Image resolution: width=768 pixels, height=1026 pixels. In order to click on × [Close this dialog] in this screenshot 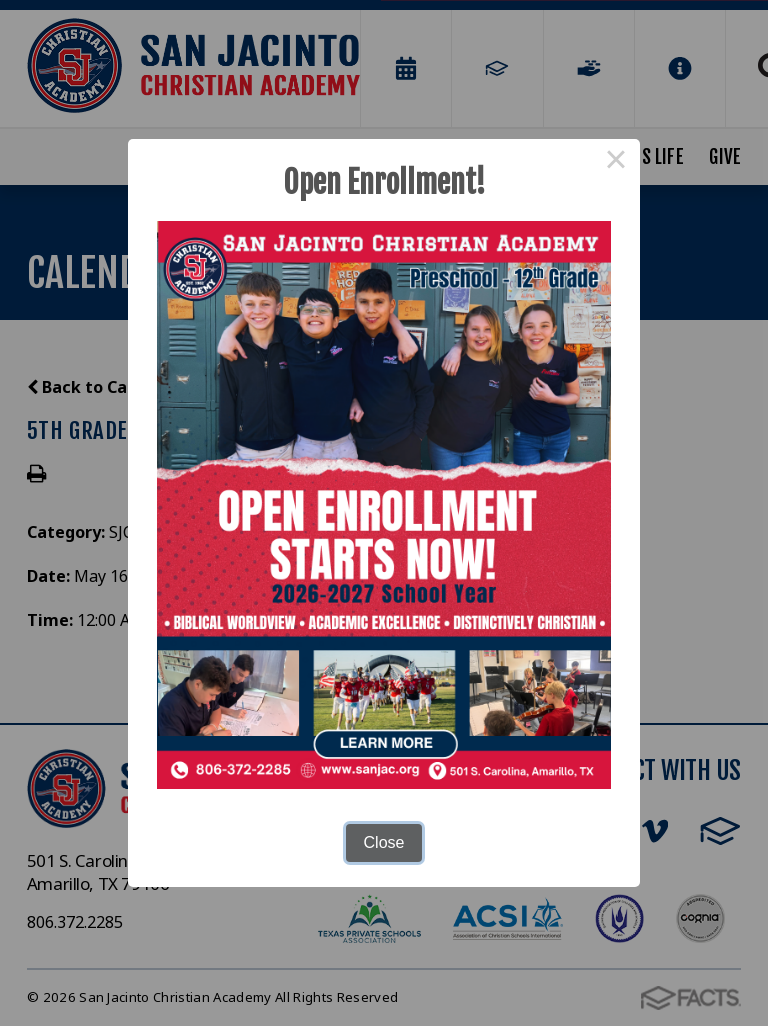, I will do `click(616, 163)`.